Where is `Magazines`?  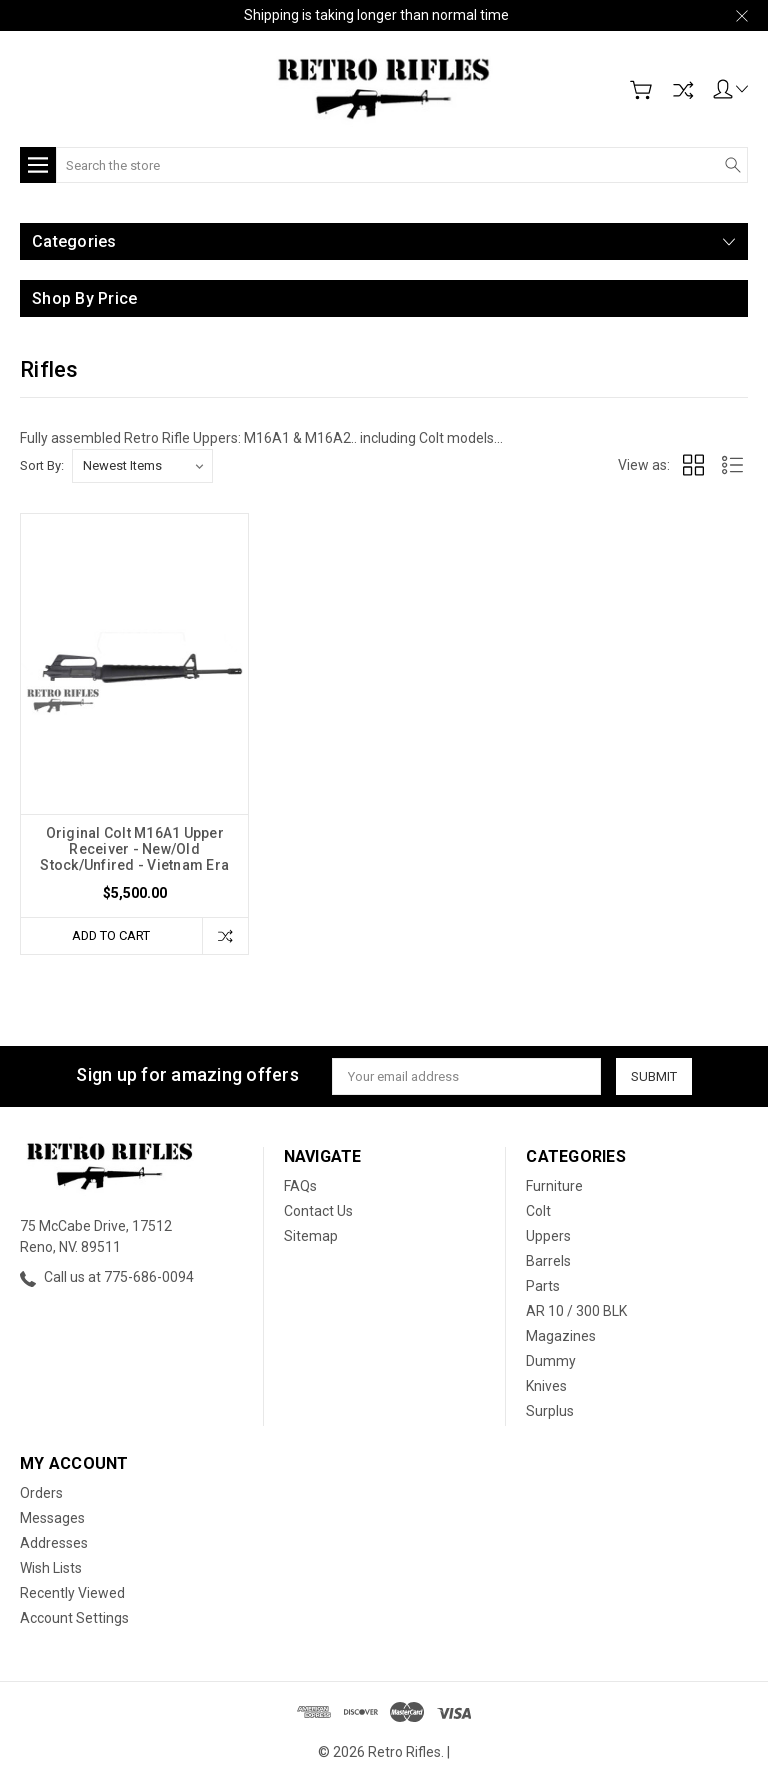 Magazines is located at coordinates (561, 1336).